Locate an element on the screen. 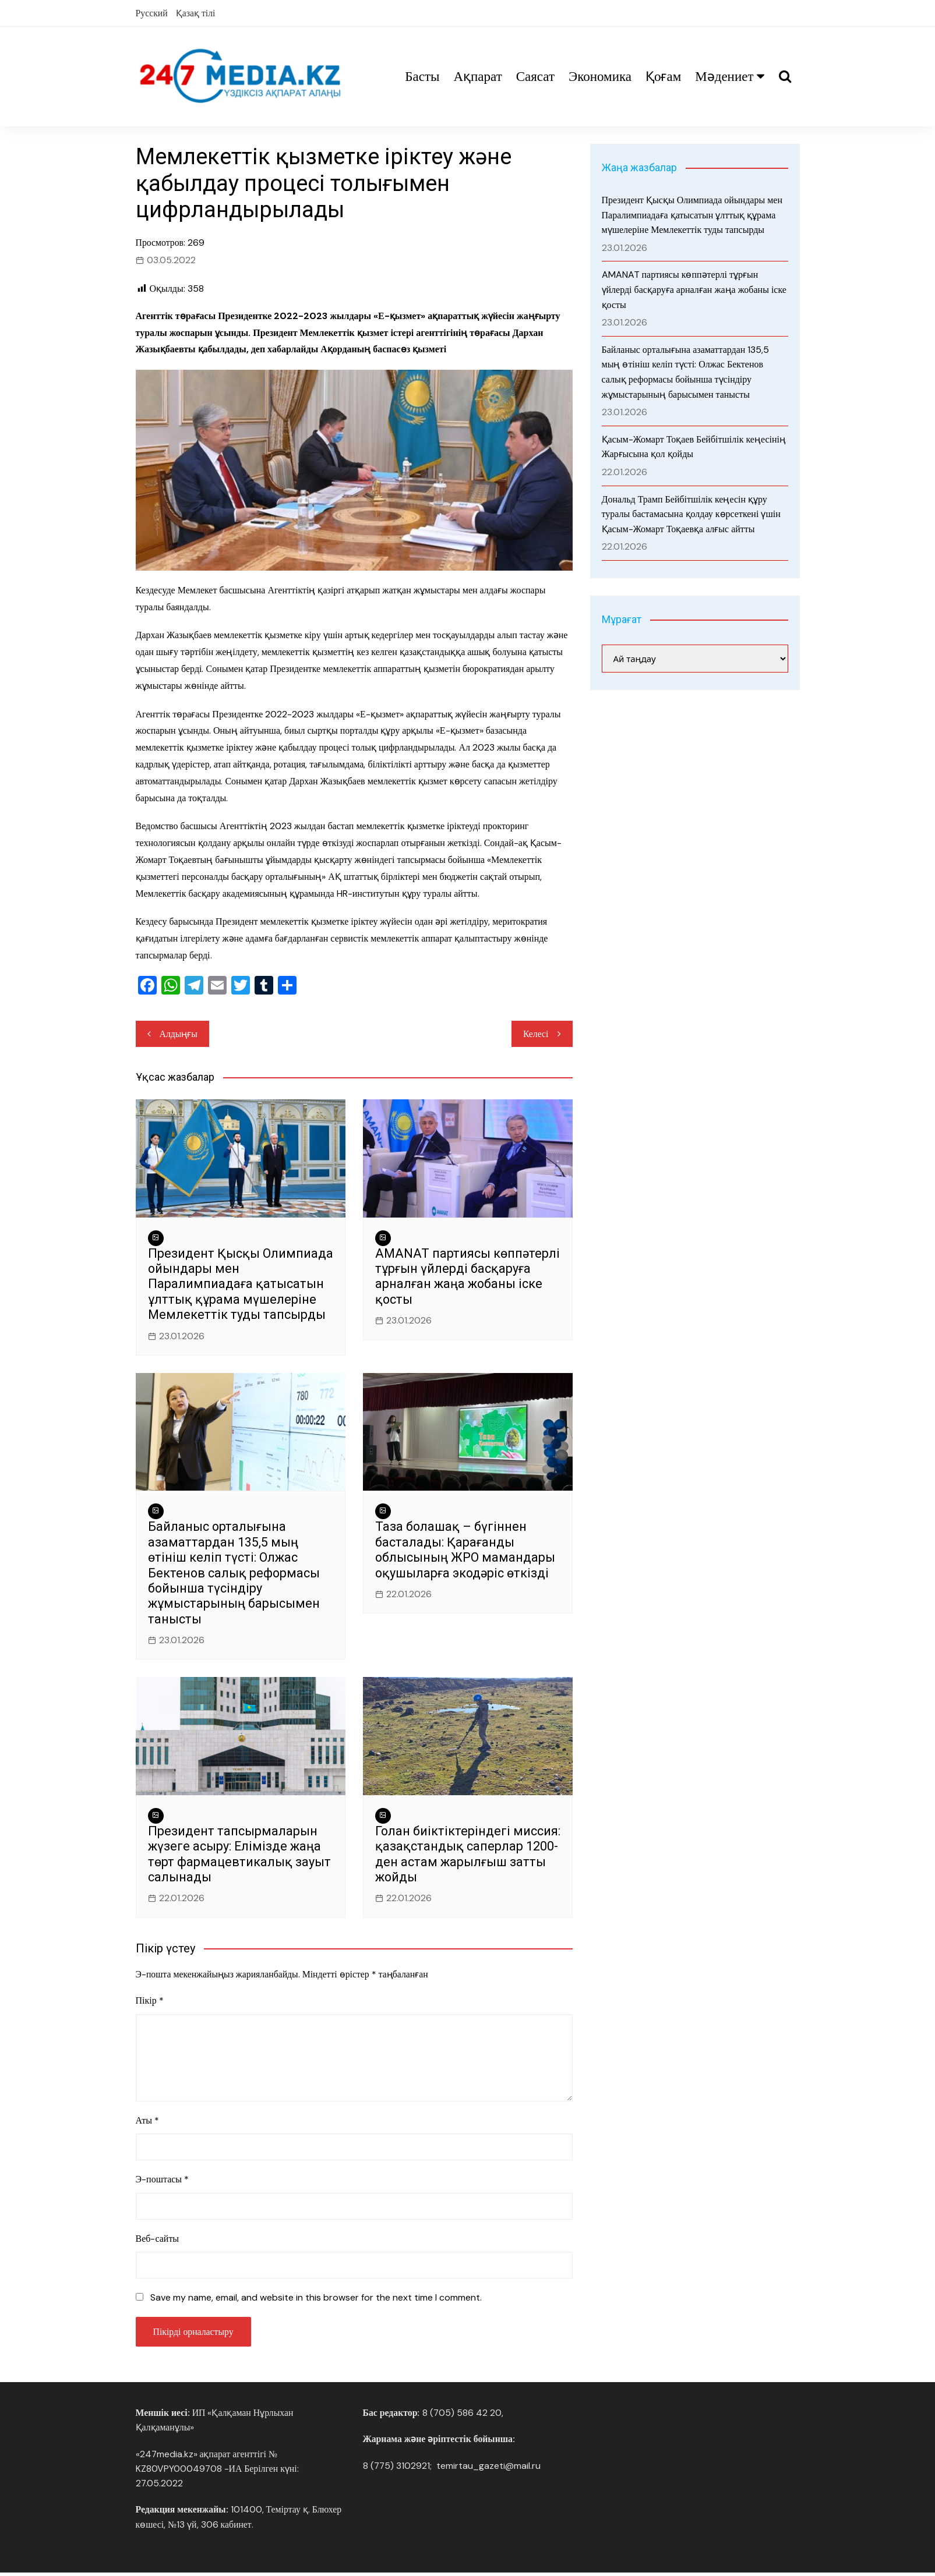 The width and height of the screenshot is (935, 2576). Дональд Трамп Бейбітшілік кеңесін құру туралы бастамасына қолдау көрсеткені үшін Қасым-Жомарт Тоқаевқа алғыс айтты is located at coordinates (691, 514).